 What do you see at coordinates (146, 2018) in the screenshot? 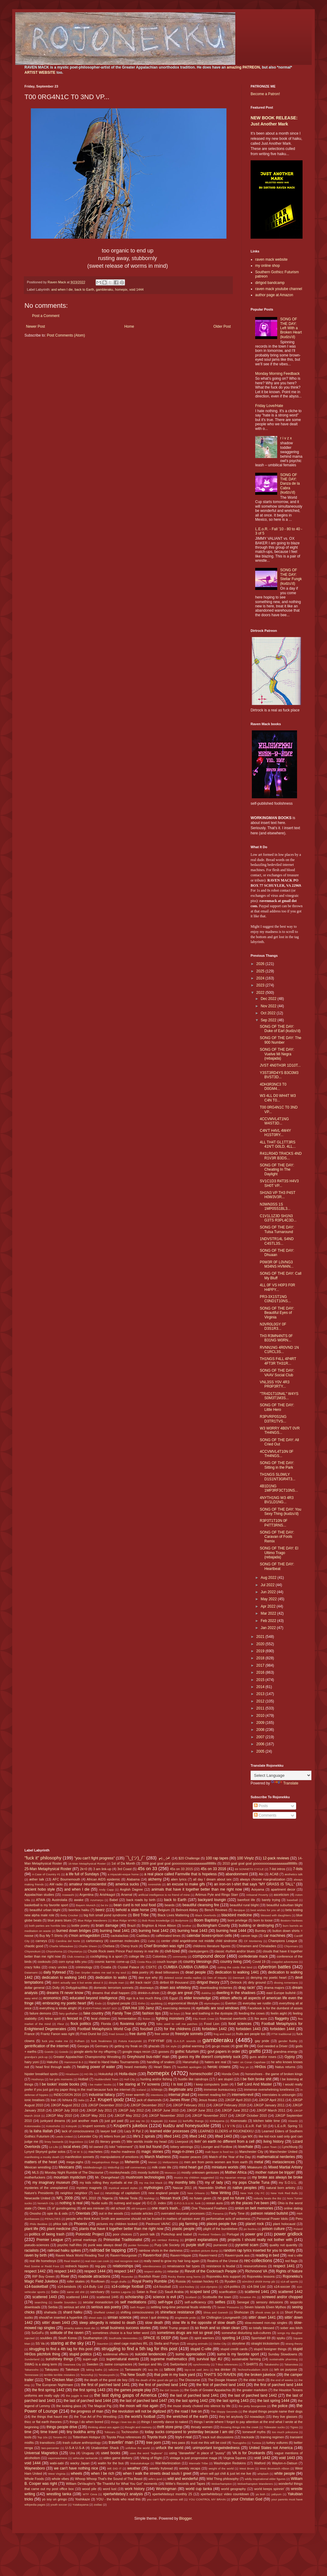
I see `fiction` at bounding box center [146, 2018].